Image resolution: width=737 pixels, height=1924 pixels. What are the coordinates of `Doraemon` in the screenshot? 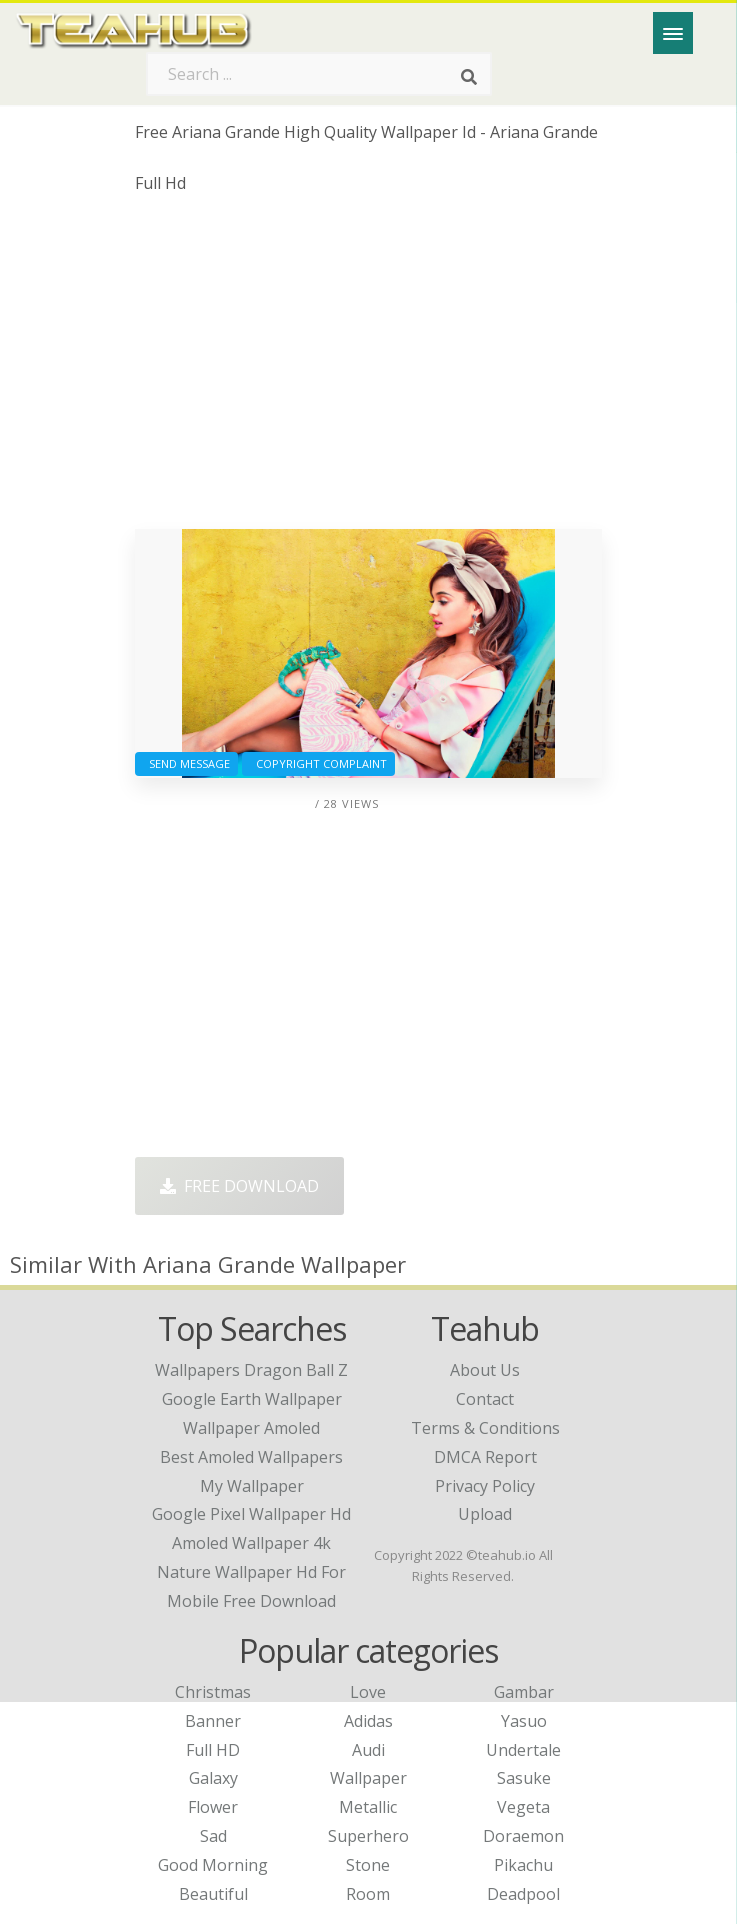 It's located at (523, 1836).